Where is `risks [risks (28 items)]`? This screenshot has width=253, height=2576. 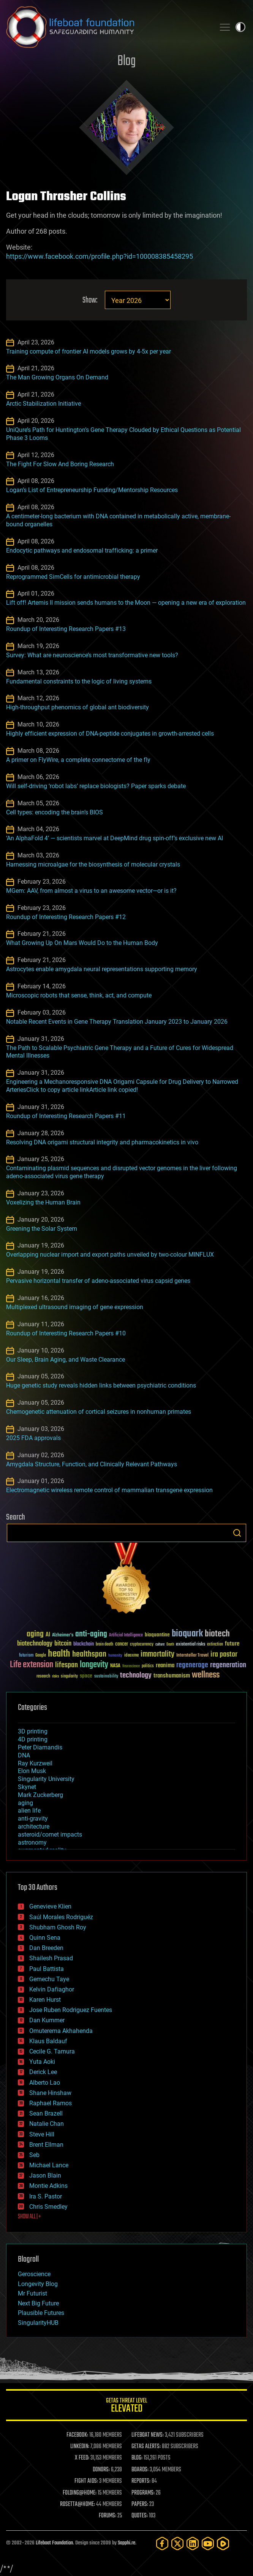 risks [risks (28 items)] is located at coordinates (55, 1676).